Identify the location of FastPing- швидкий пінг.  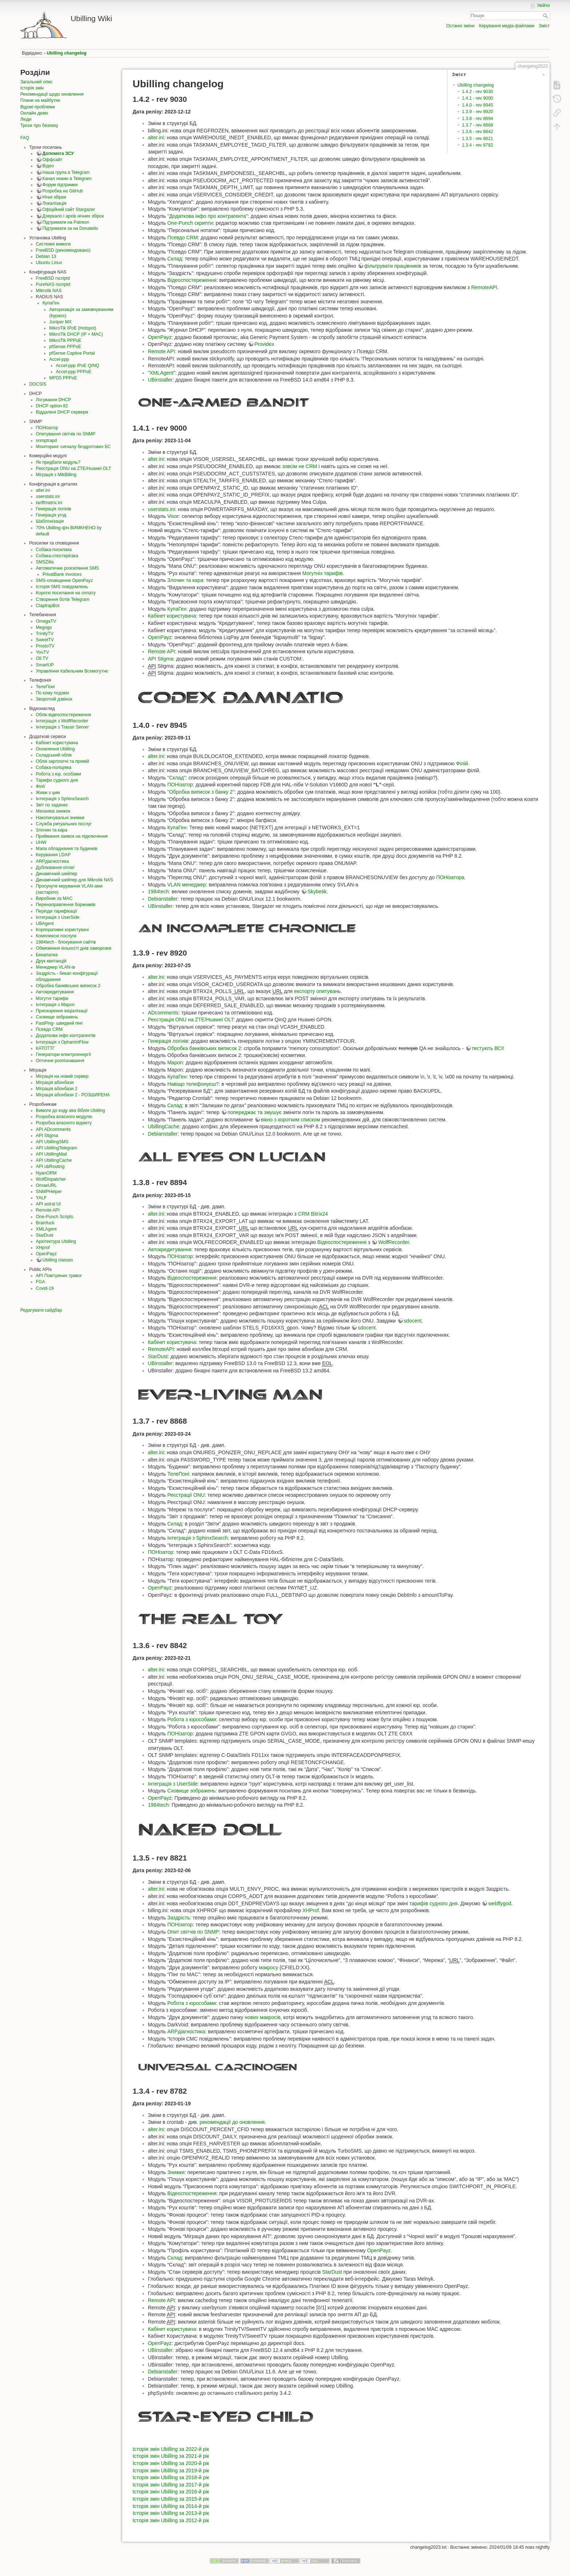
(59, 1023).